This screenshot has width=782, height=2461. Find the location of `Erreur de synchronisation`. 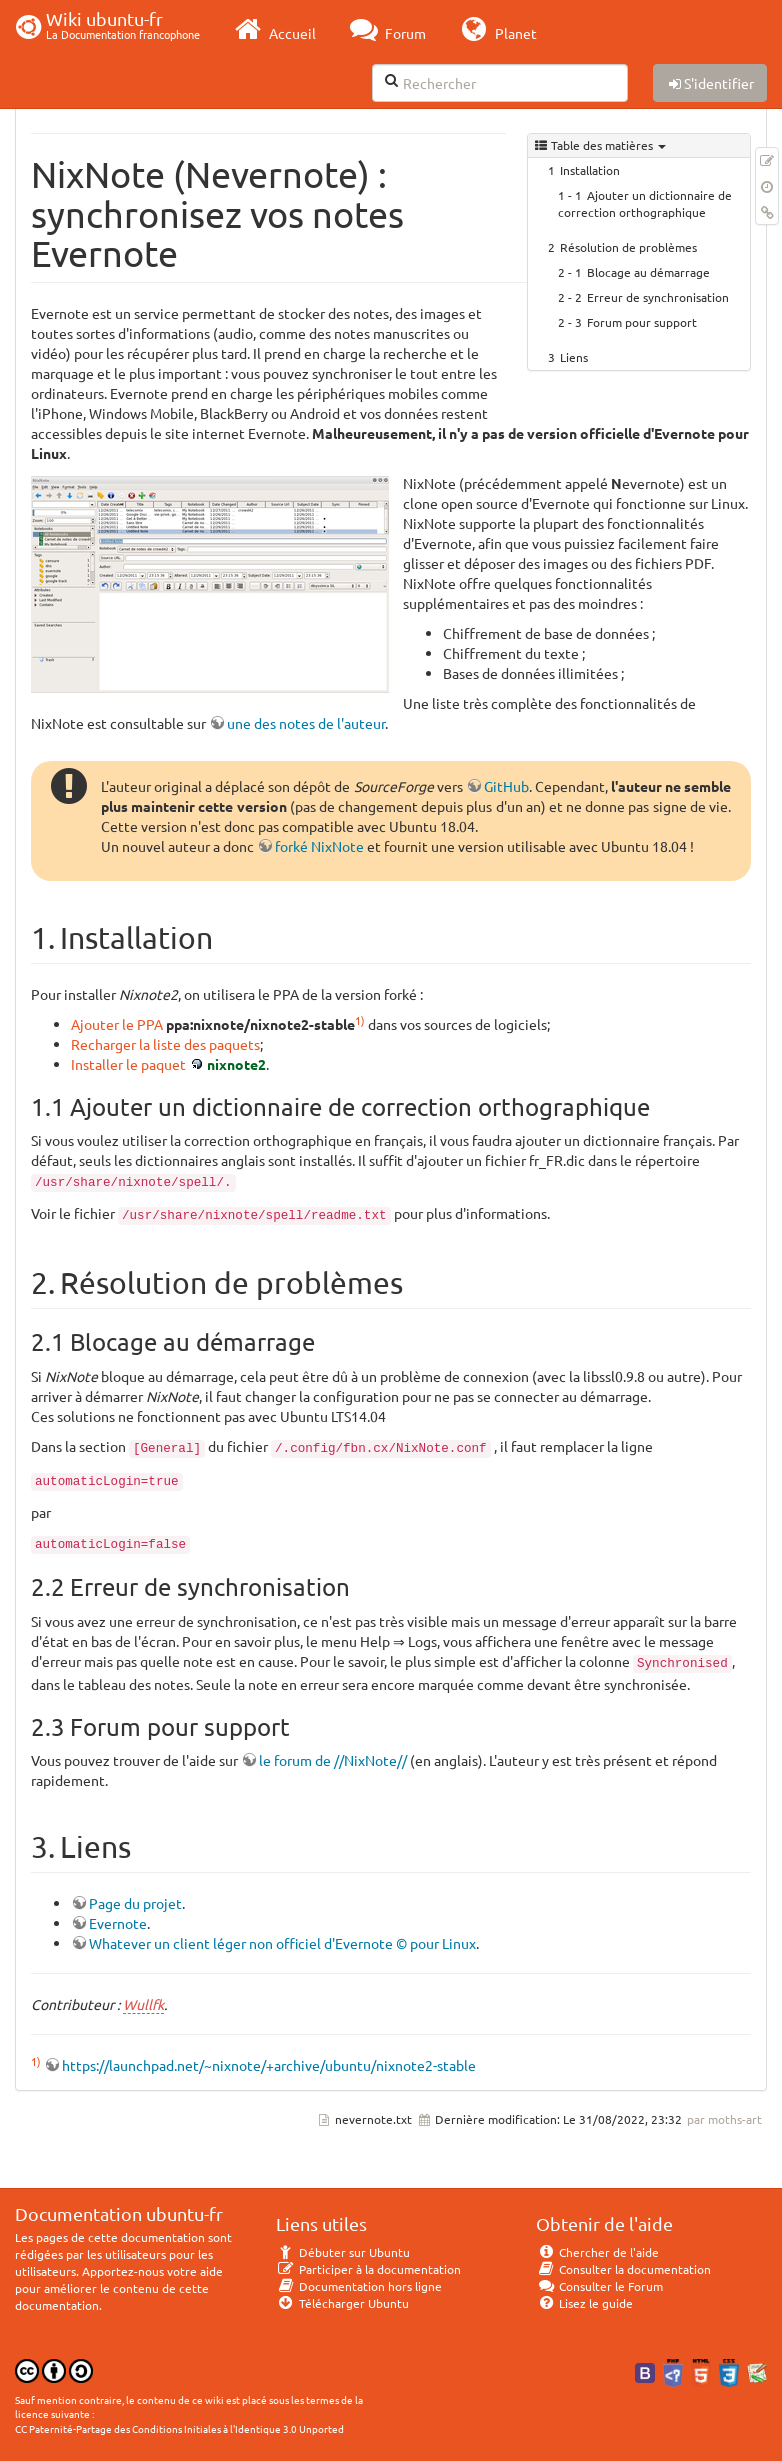

Erreur de synchronisation is located at coordinates (658, 297).